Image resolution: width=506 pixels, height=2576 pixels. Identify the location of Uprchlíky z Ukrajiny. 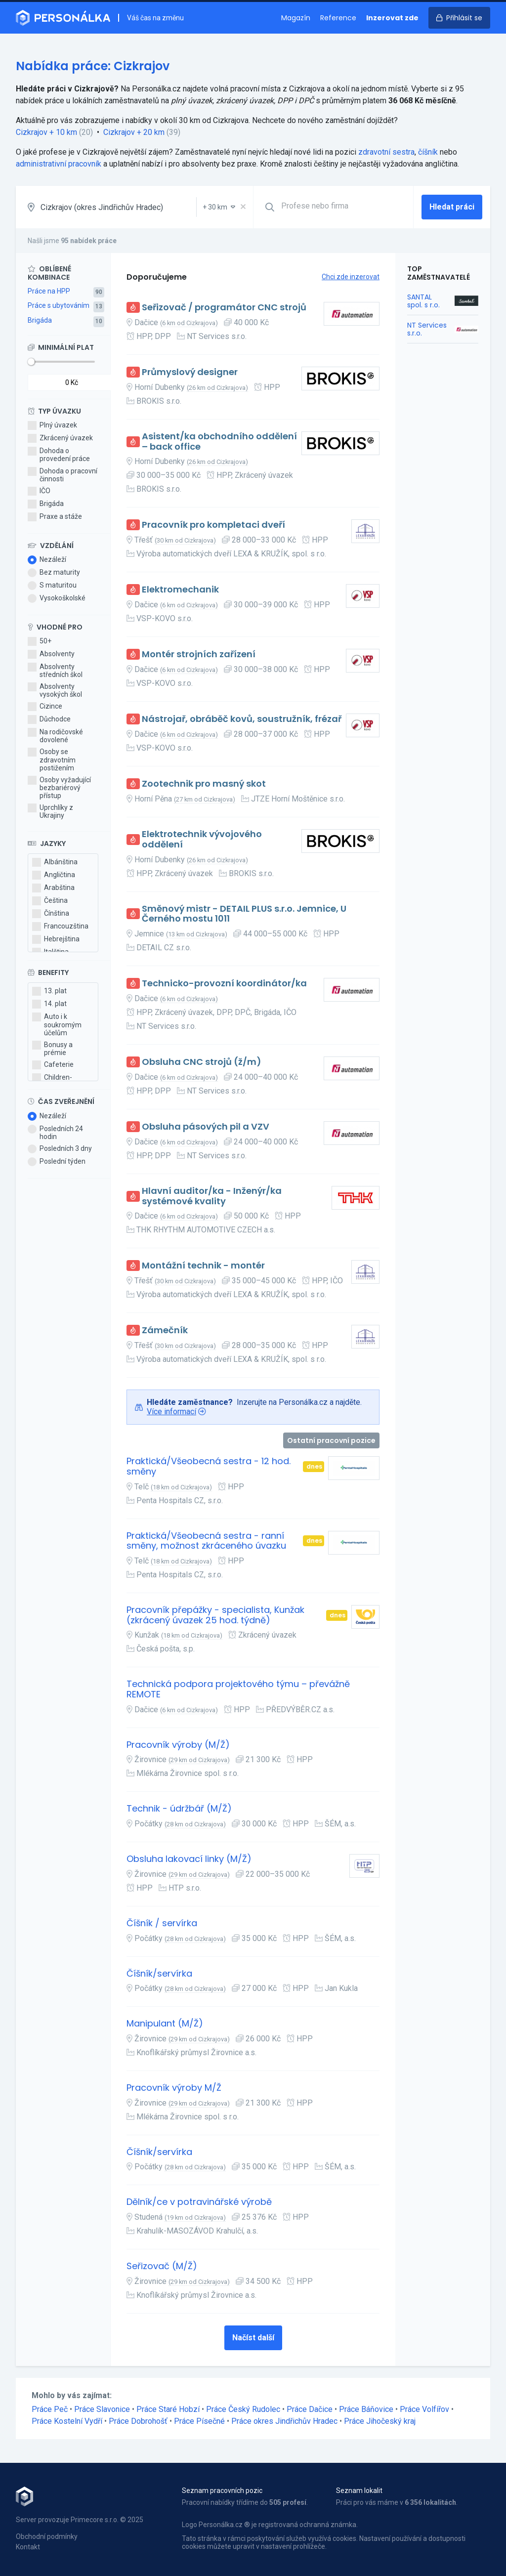
(50, 811).